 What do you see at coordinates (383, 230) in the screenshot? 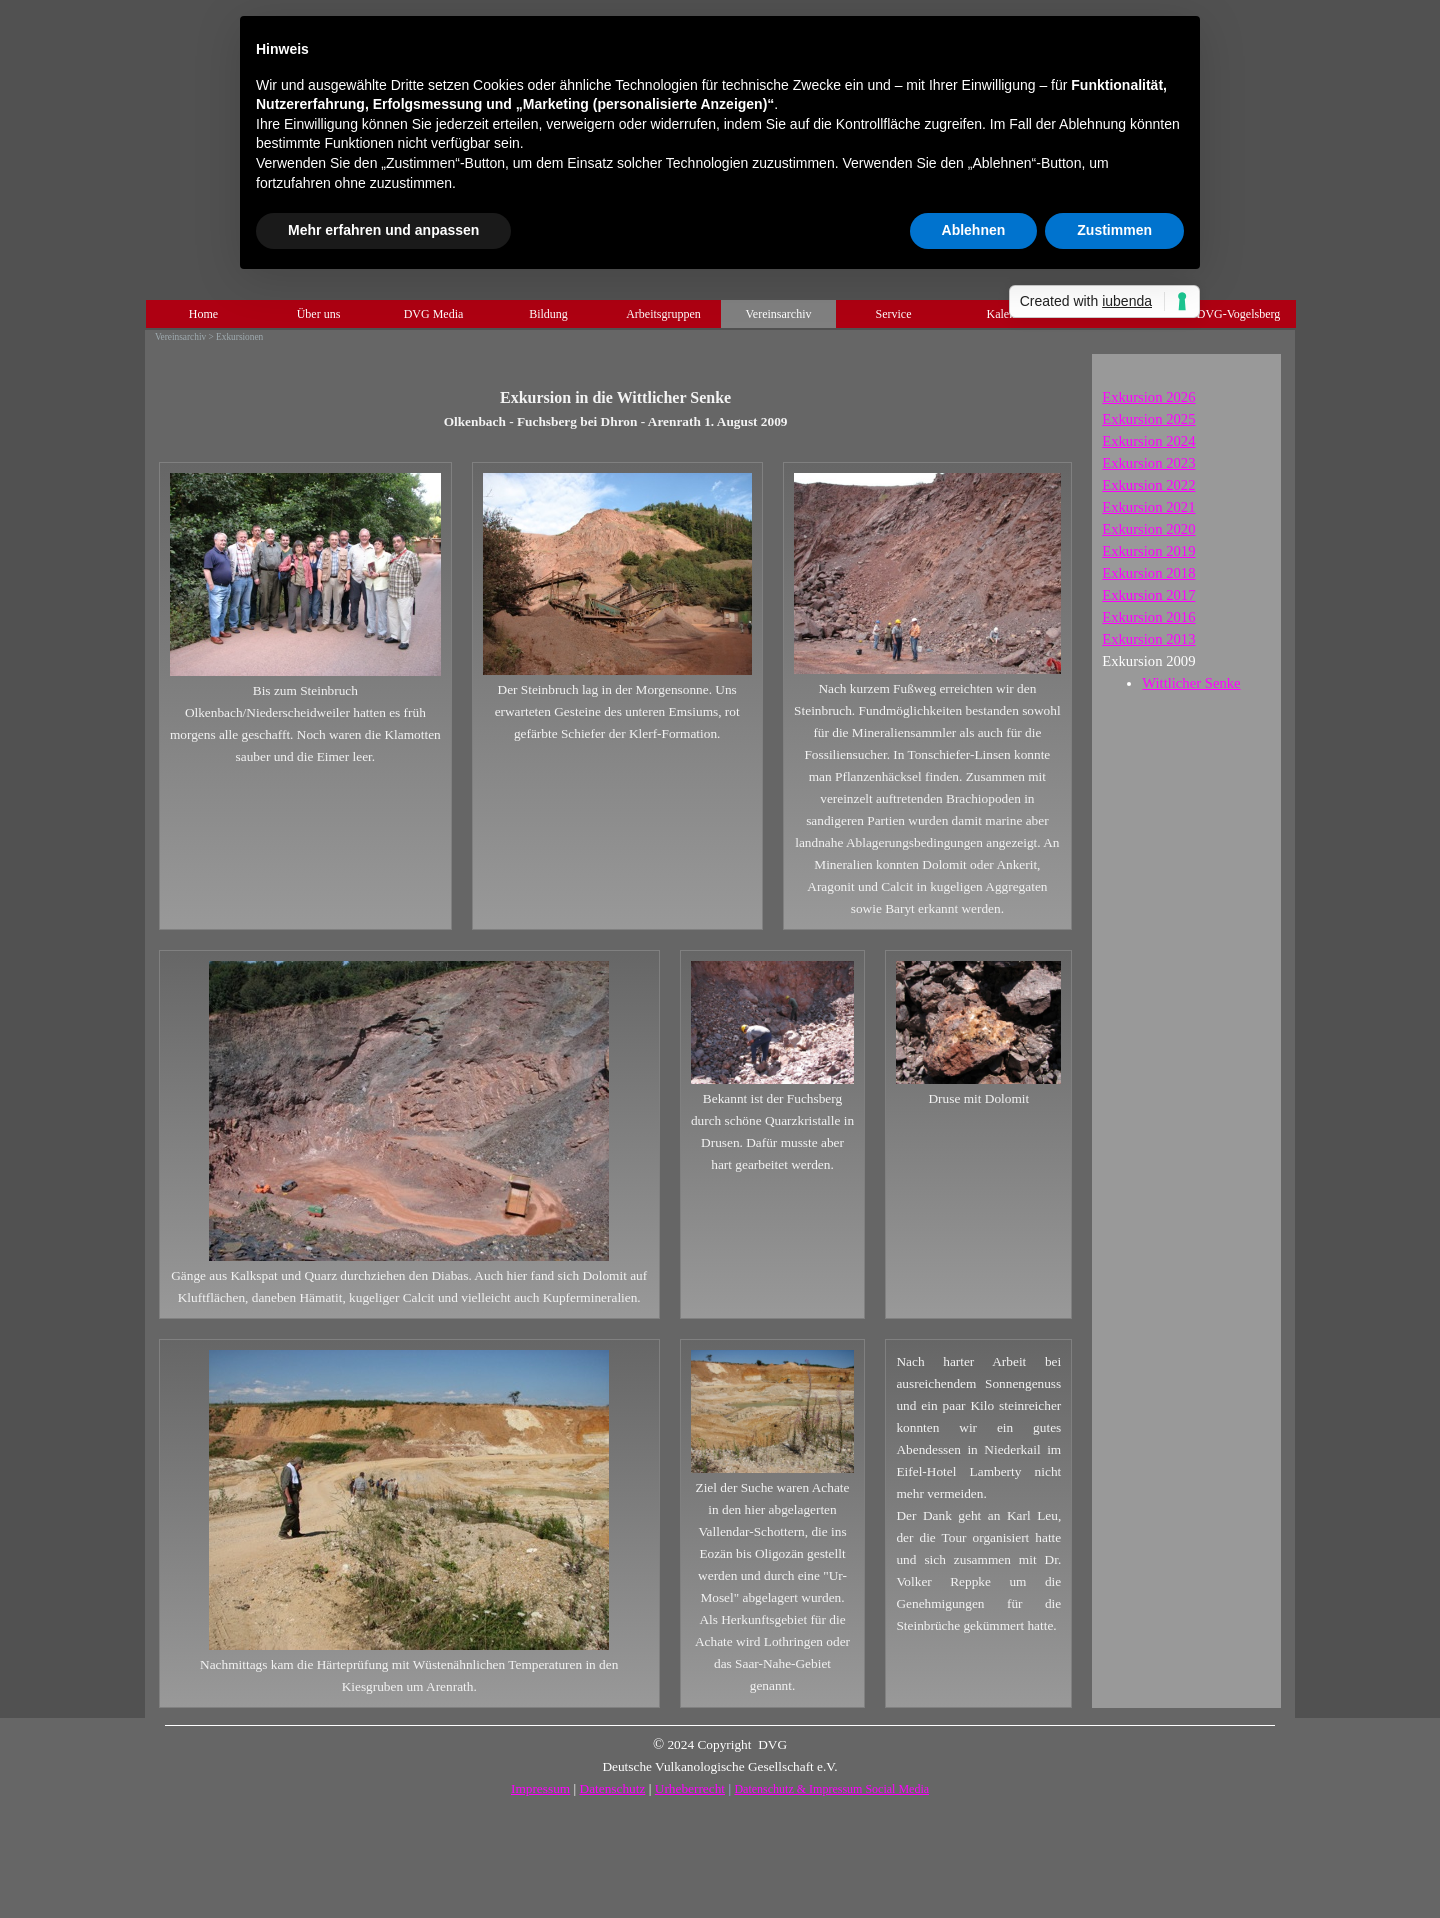
I see `Mehr erfahren und anpassen [button]` at bounding box center [383, 230].